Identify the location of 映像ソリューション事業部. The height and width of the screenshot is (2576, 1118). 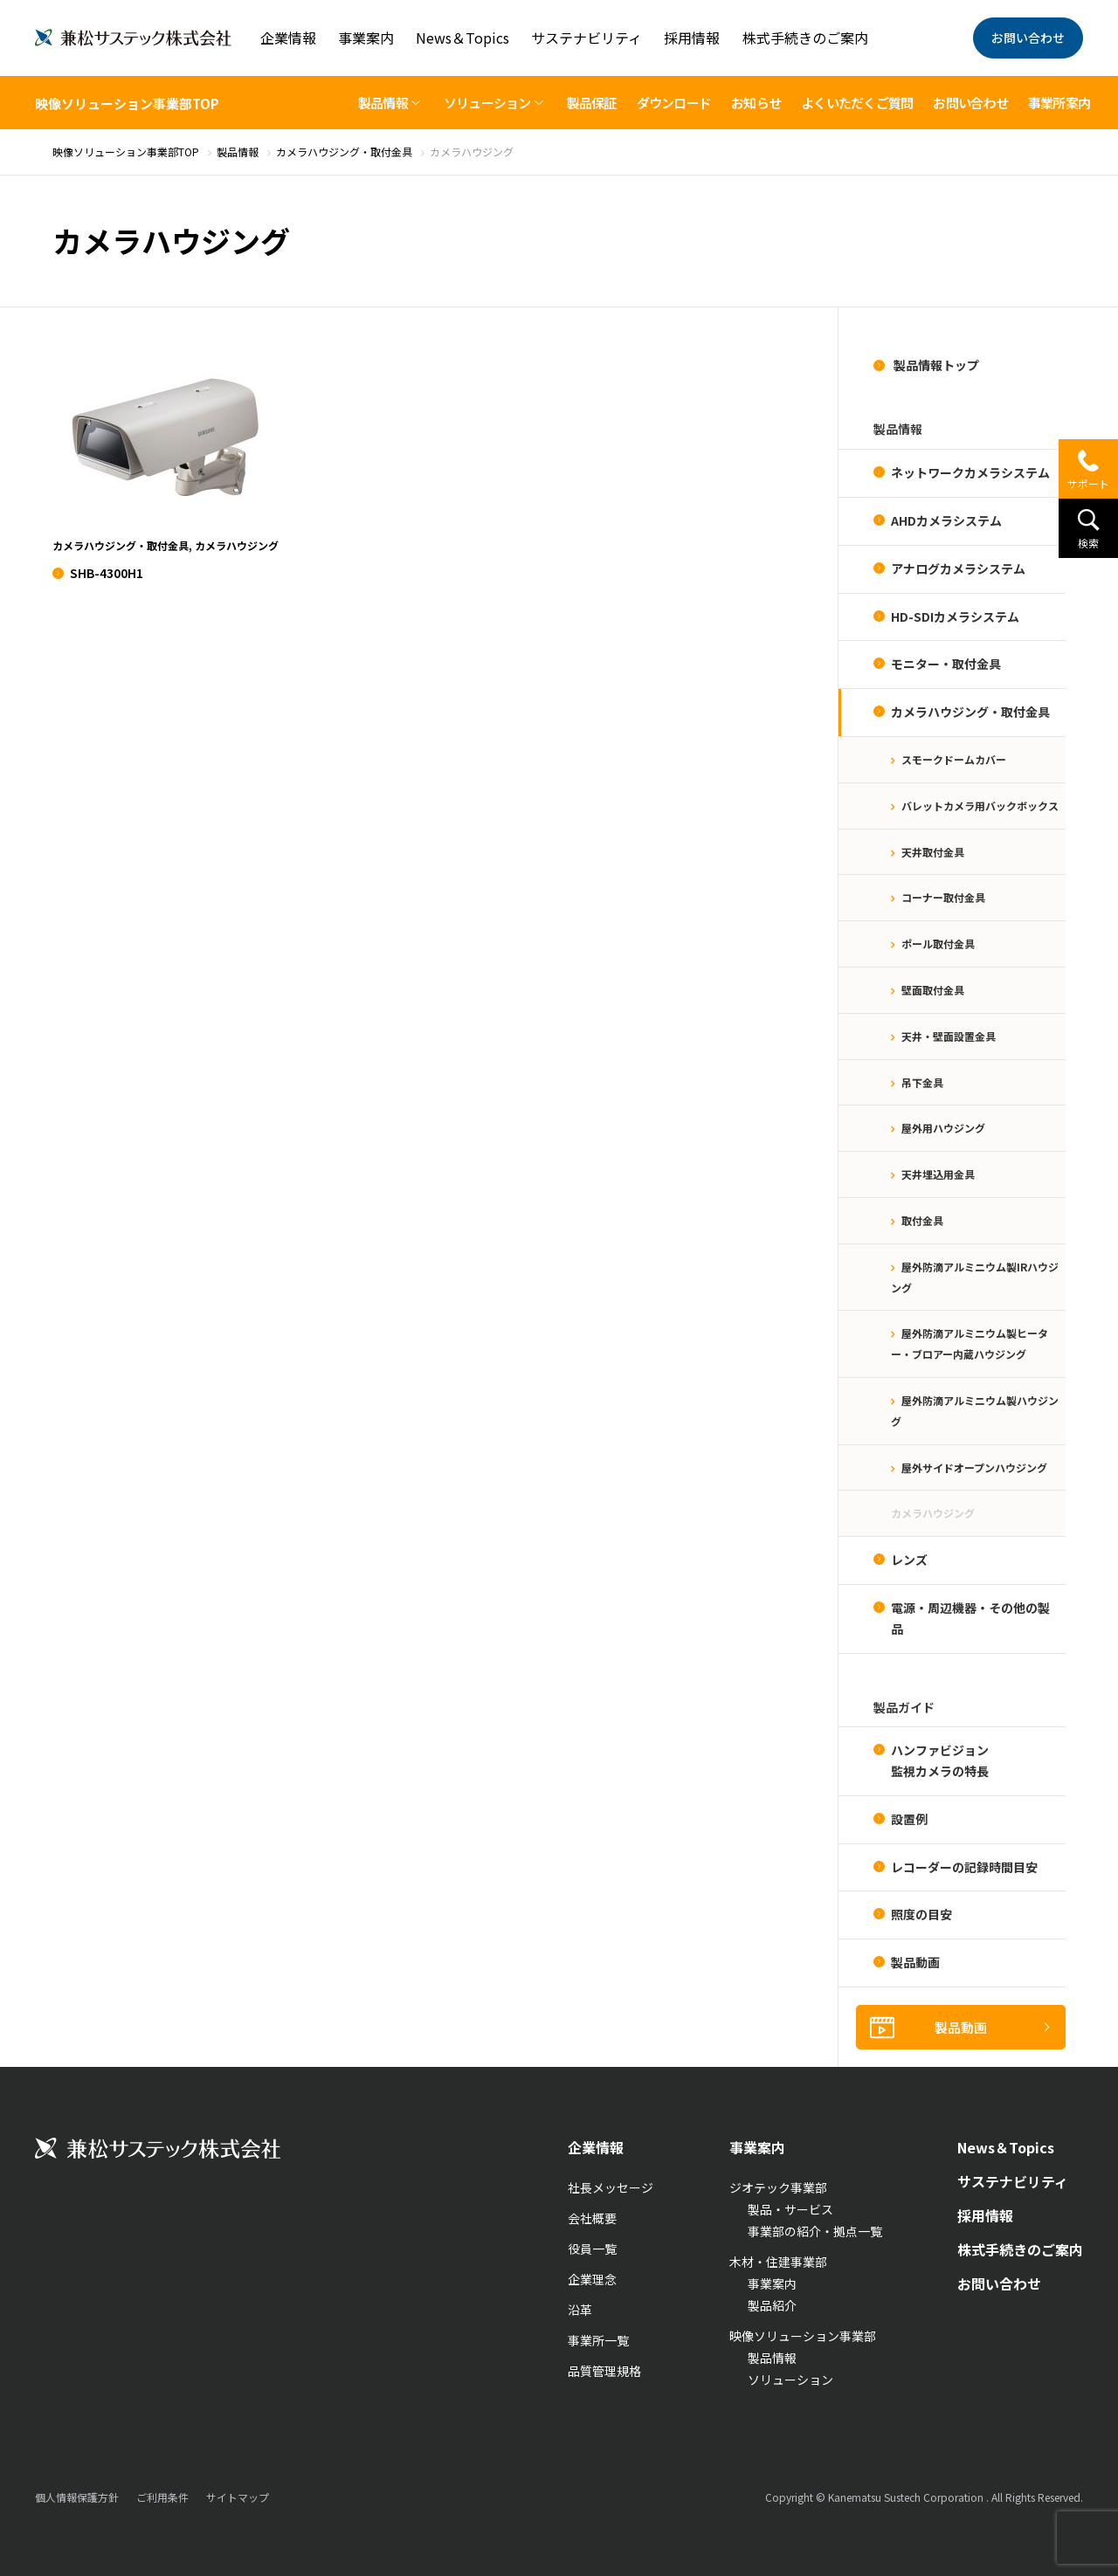
(802, 2336).